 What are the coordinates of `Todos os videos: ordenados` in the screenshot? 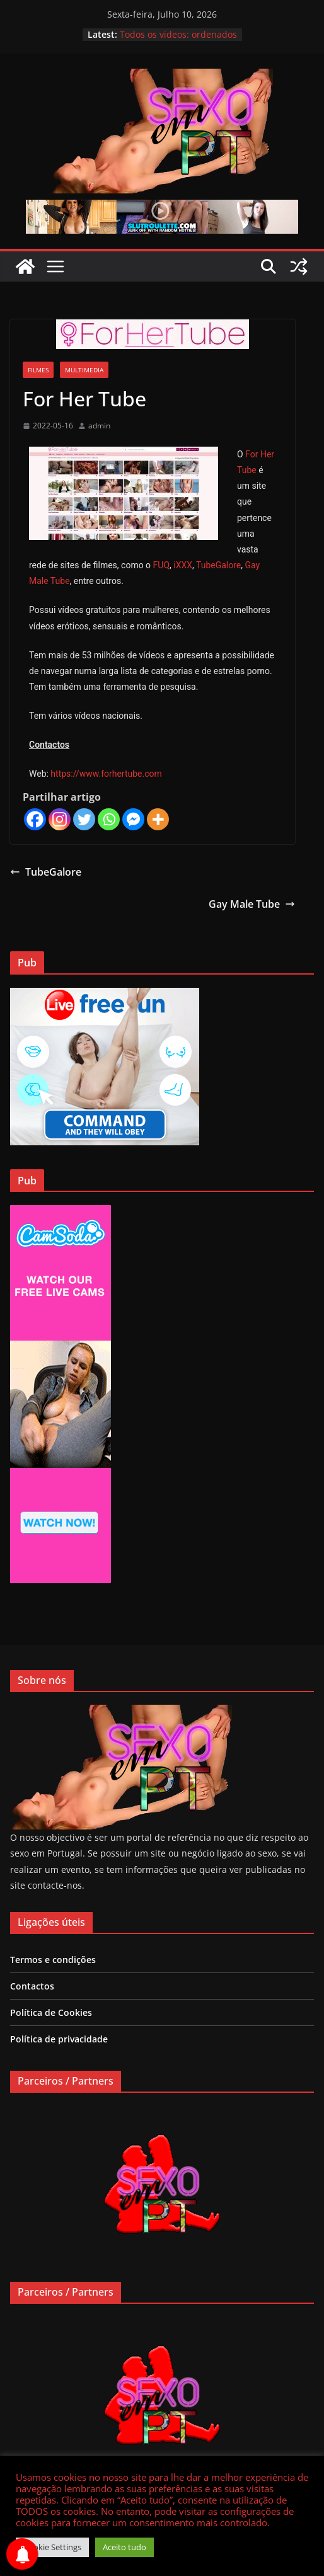 It's located at (178, 34).